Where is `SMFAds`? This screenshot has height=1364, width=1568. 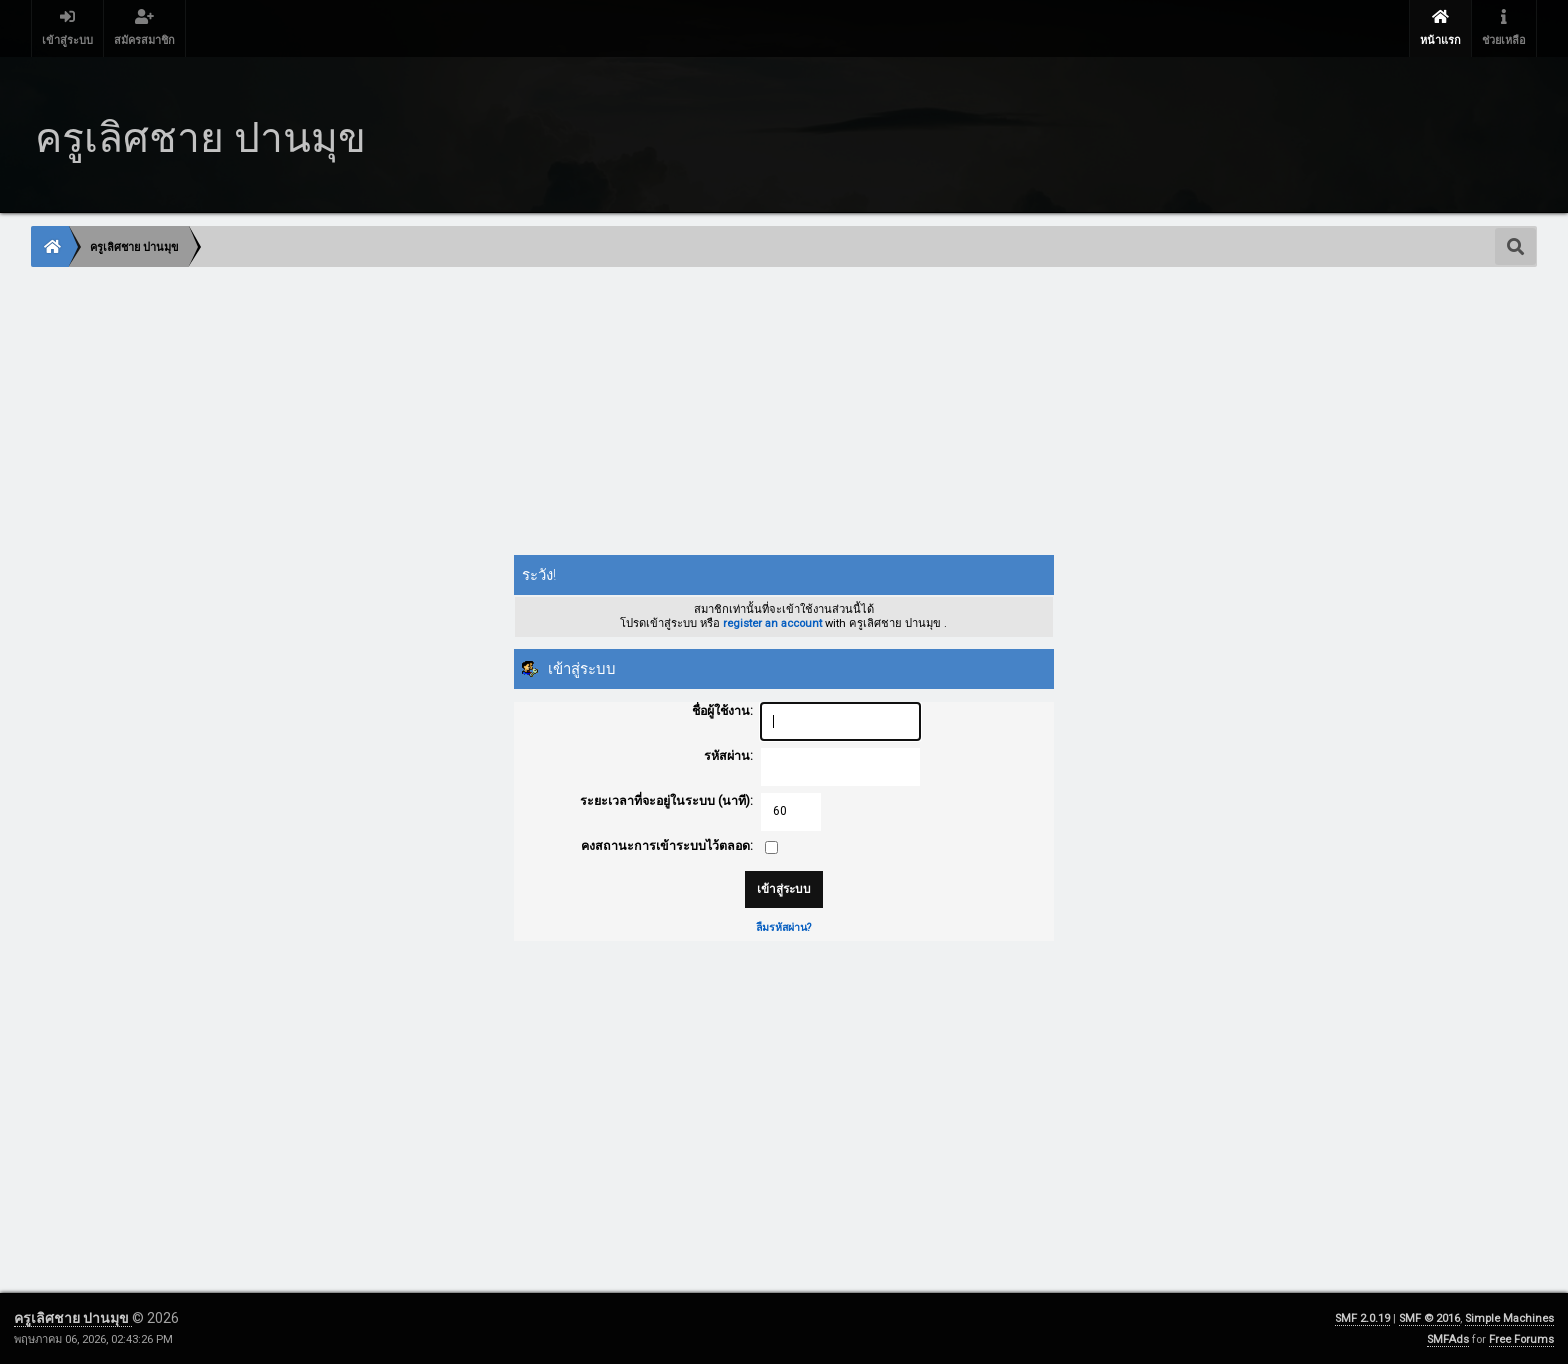 SMFAds is located at coordinates (1448, 1339).